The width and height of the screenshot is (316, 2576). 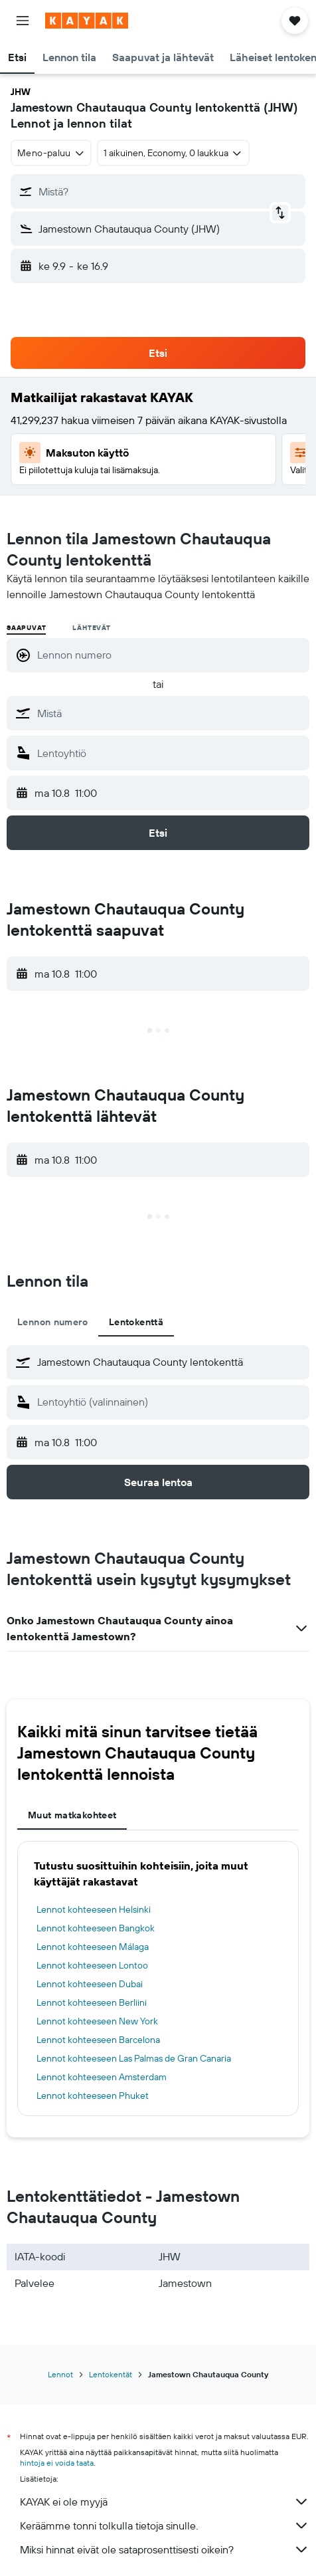 What do you see at coordinates (94, 1909) in the screenshot?
I see `Lennot kohteeseen Helsinki` at bounding box center [94, 1909].